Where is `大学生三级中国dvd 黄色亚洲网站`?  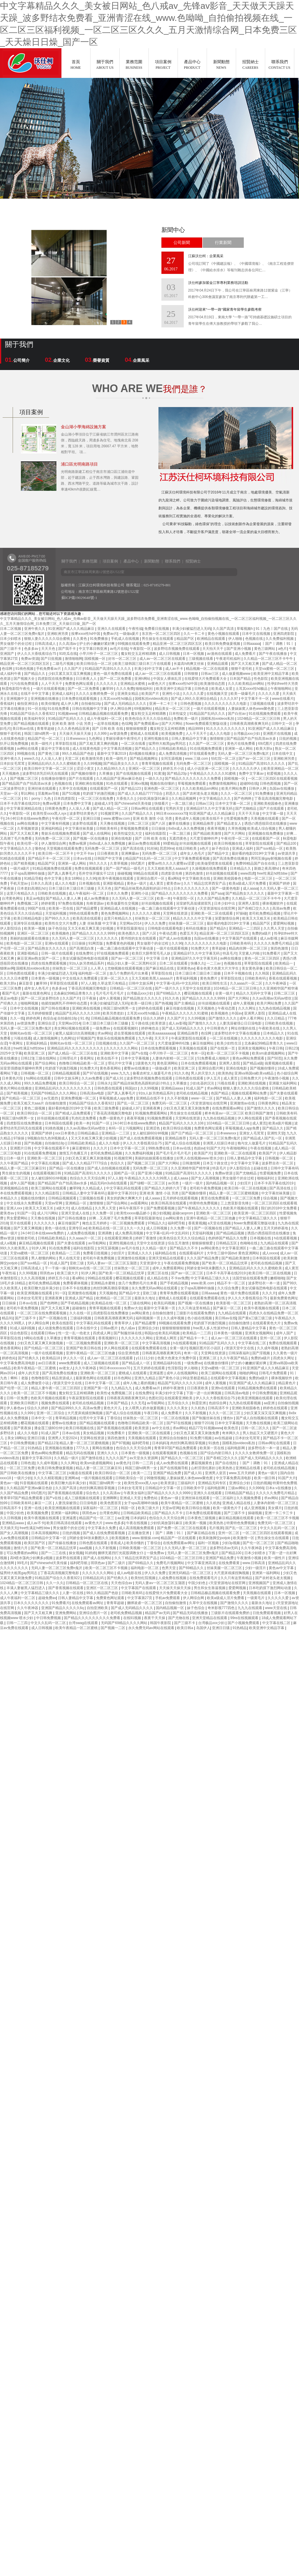 大学生三级中国dvd 黄色亚洲网站 is located at coordinates (233, 1253).